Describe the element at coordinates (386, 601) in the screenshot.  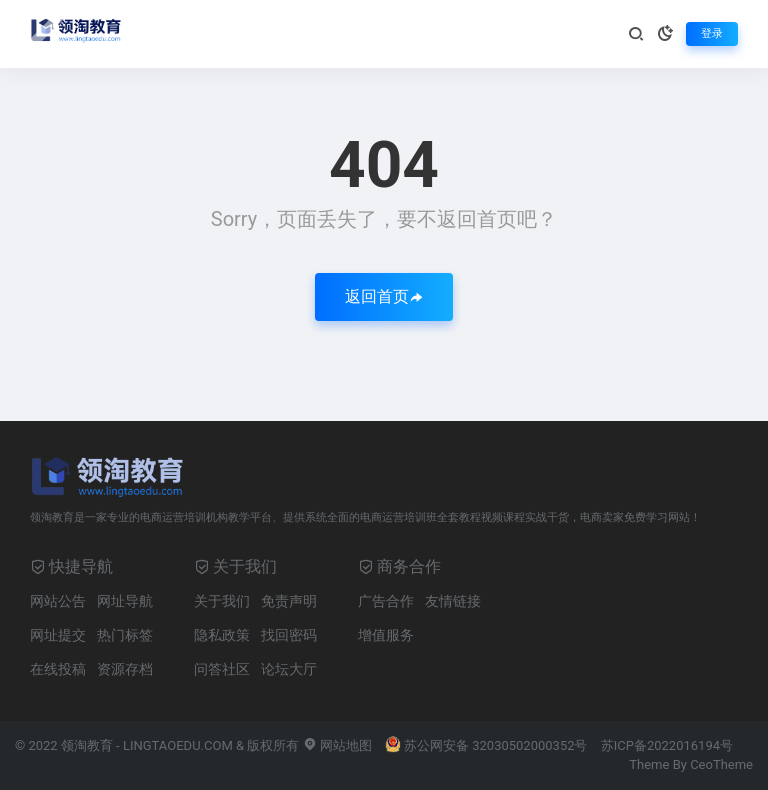
I see `广告合作` at that location.